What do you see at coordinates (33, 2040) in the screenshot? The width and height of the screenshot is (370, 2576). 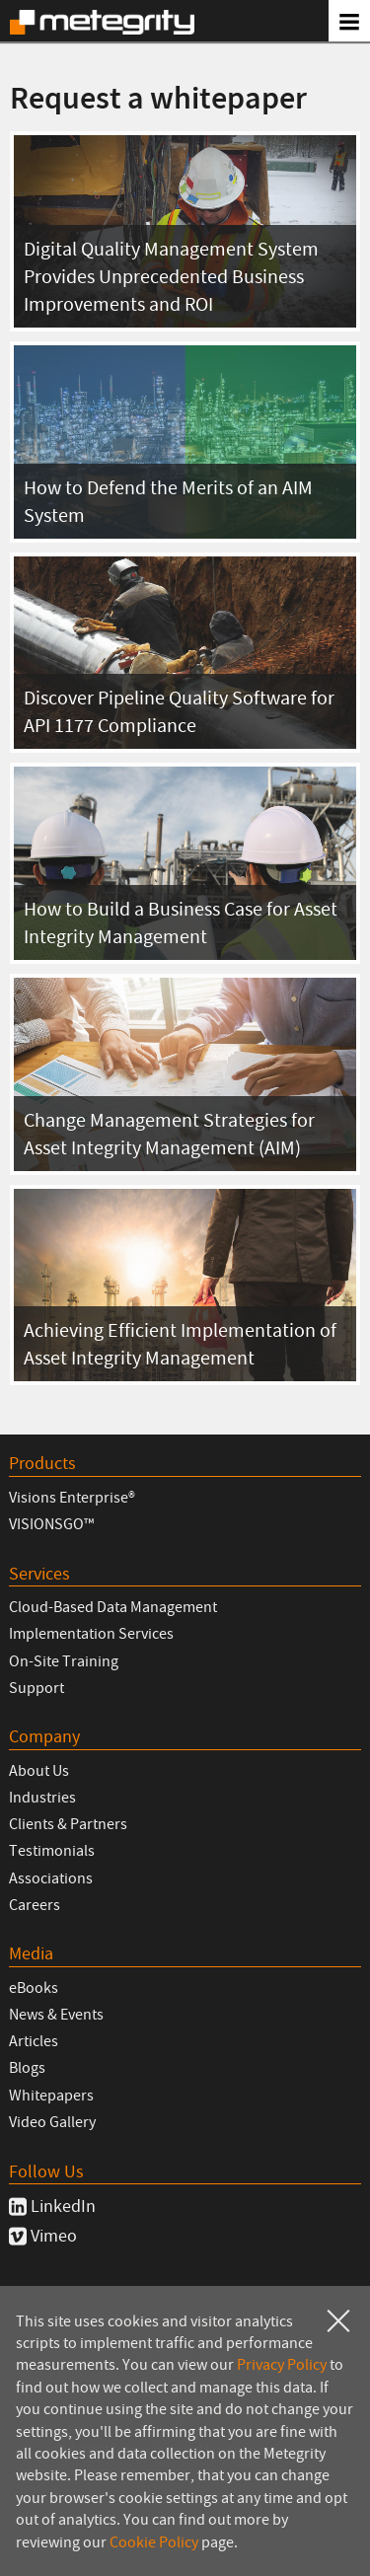 I see `Articles` at bounding box center [33, 2040].